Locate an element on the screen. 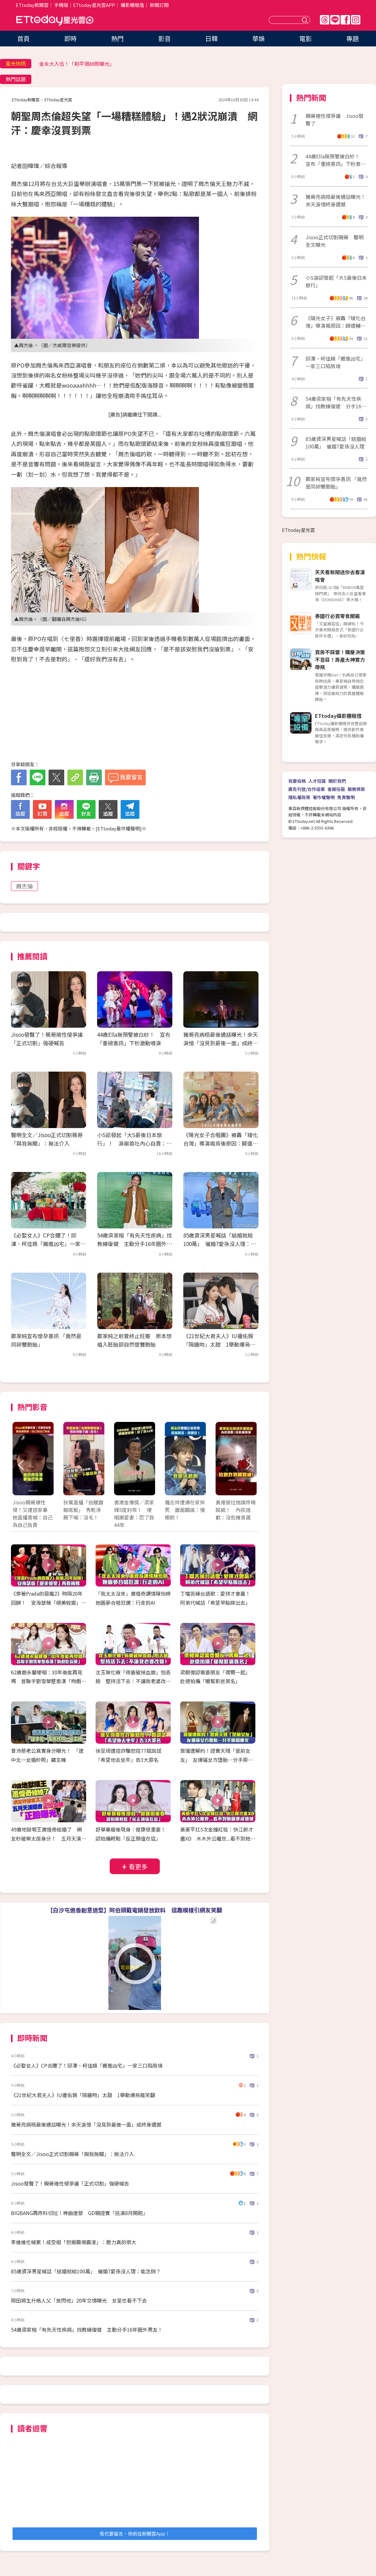 The height and width of the screenshot is (2576, 376). 隱私權政策 is located at coordinates (299, 797).